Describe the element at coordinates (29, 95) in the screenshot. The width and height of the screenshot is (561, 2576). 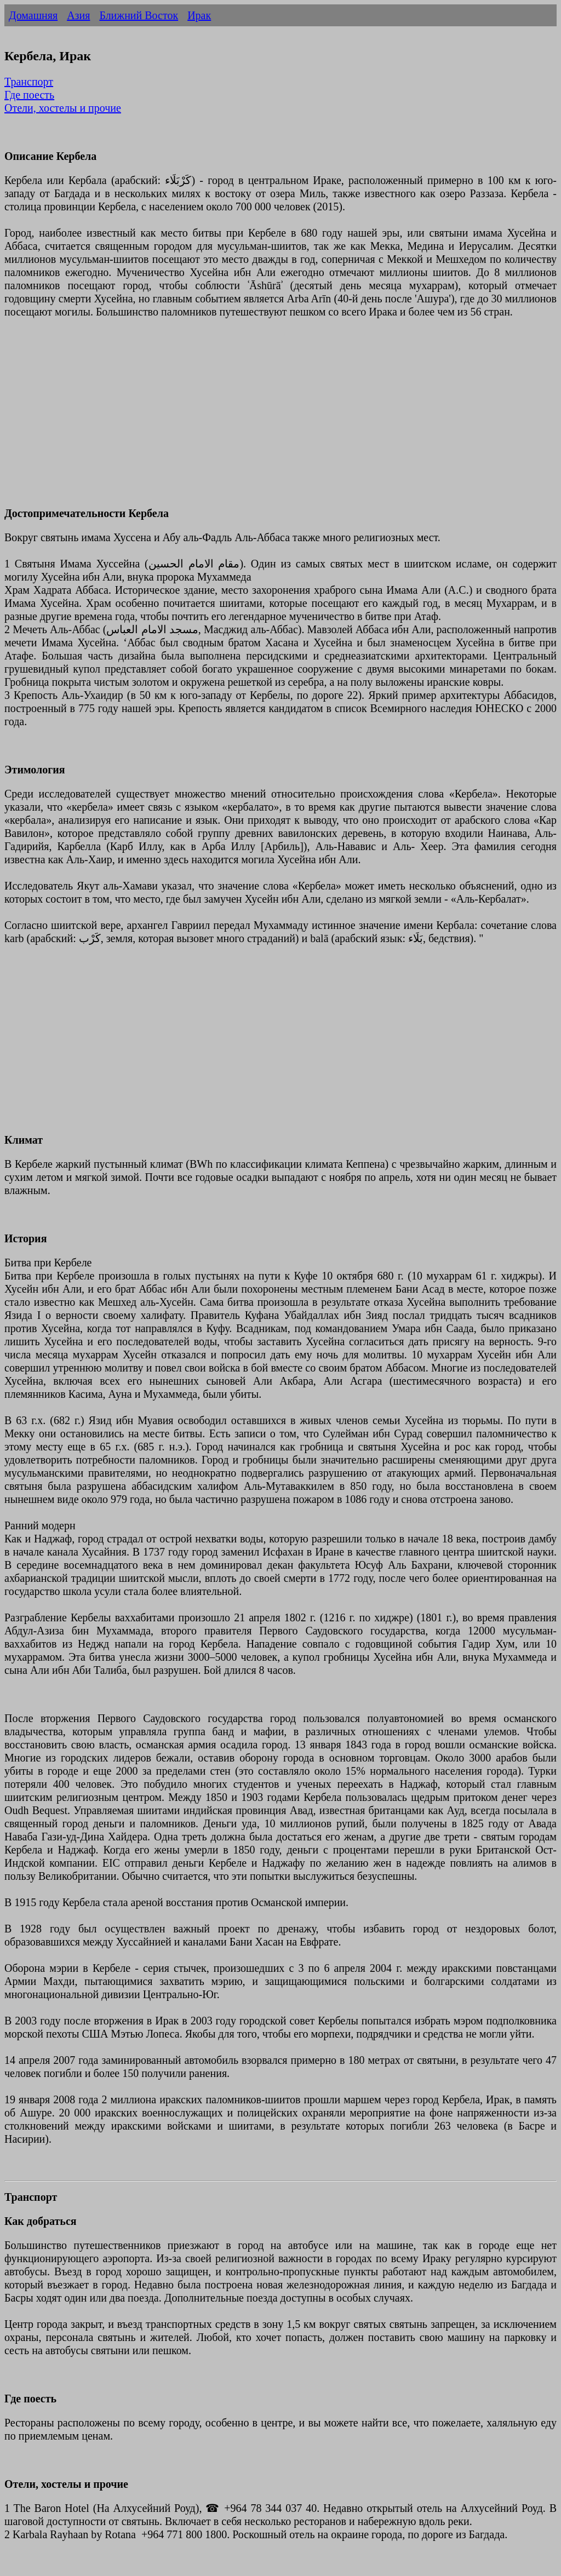
I see `Где поесть` at that location.